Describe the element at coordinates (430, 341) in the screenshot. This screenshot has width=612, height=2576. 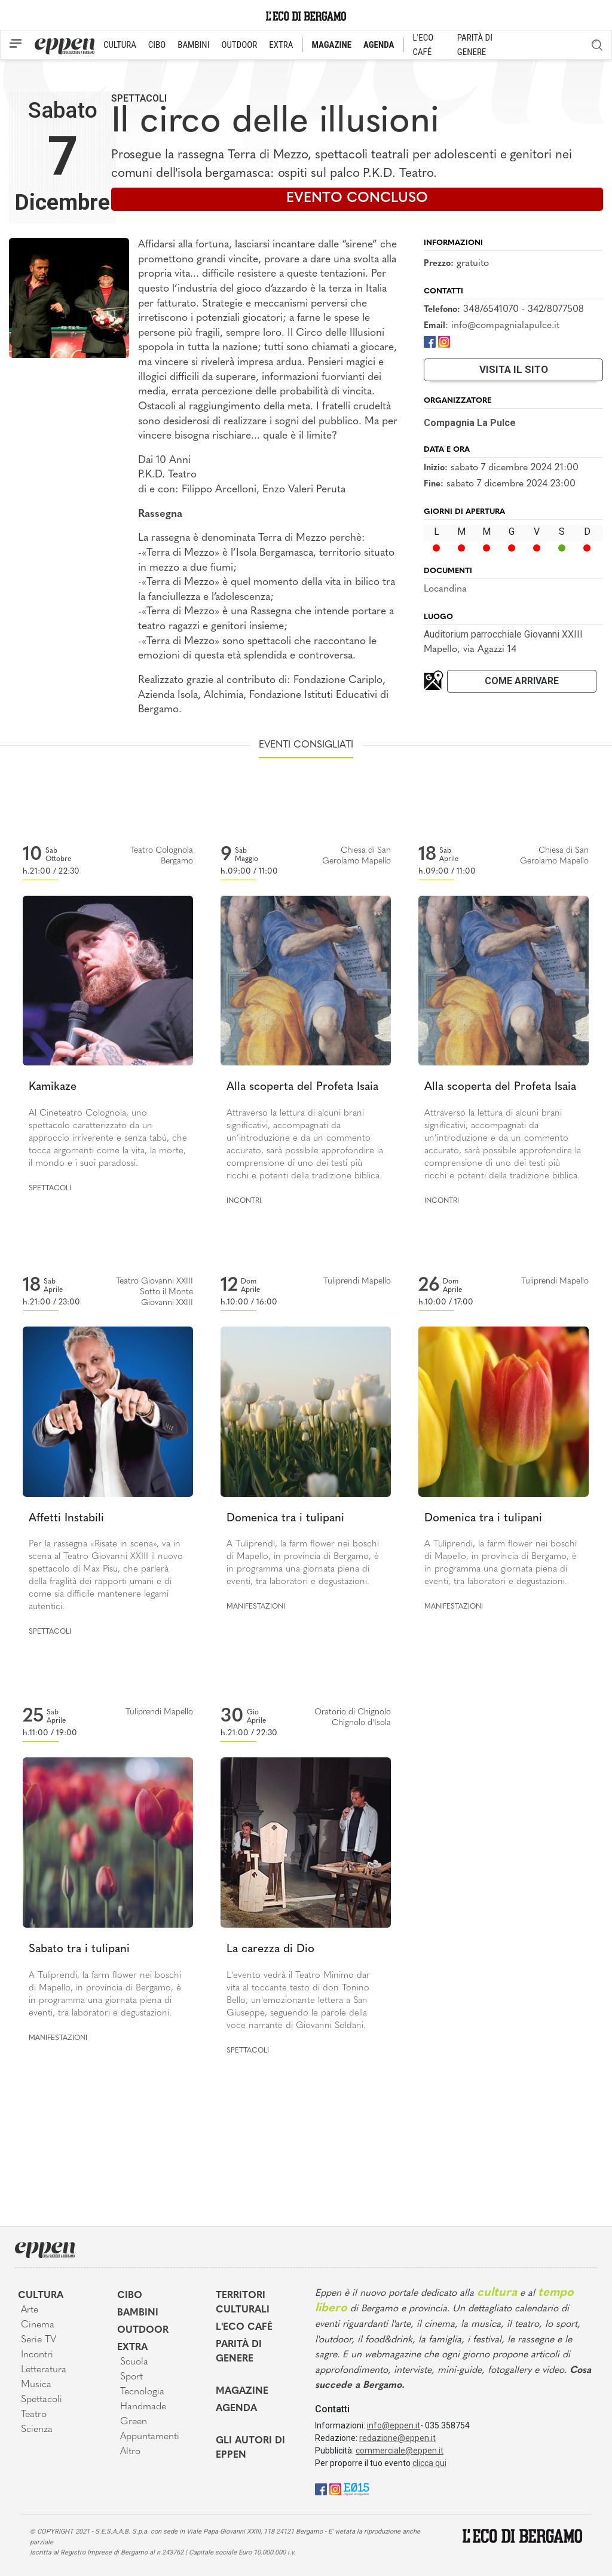
I see `[Facebook]` at that location.